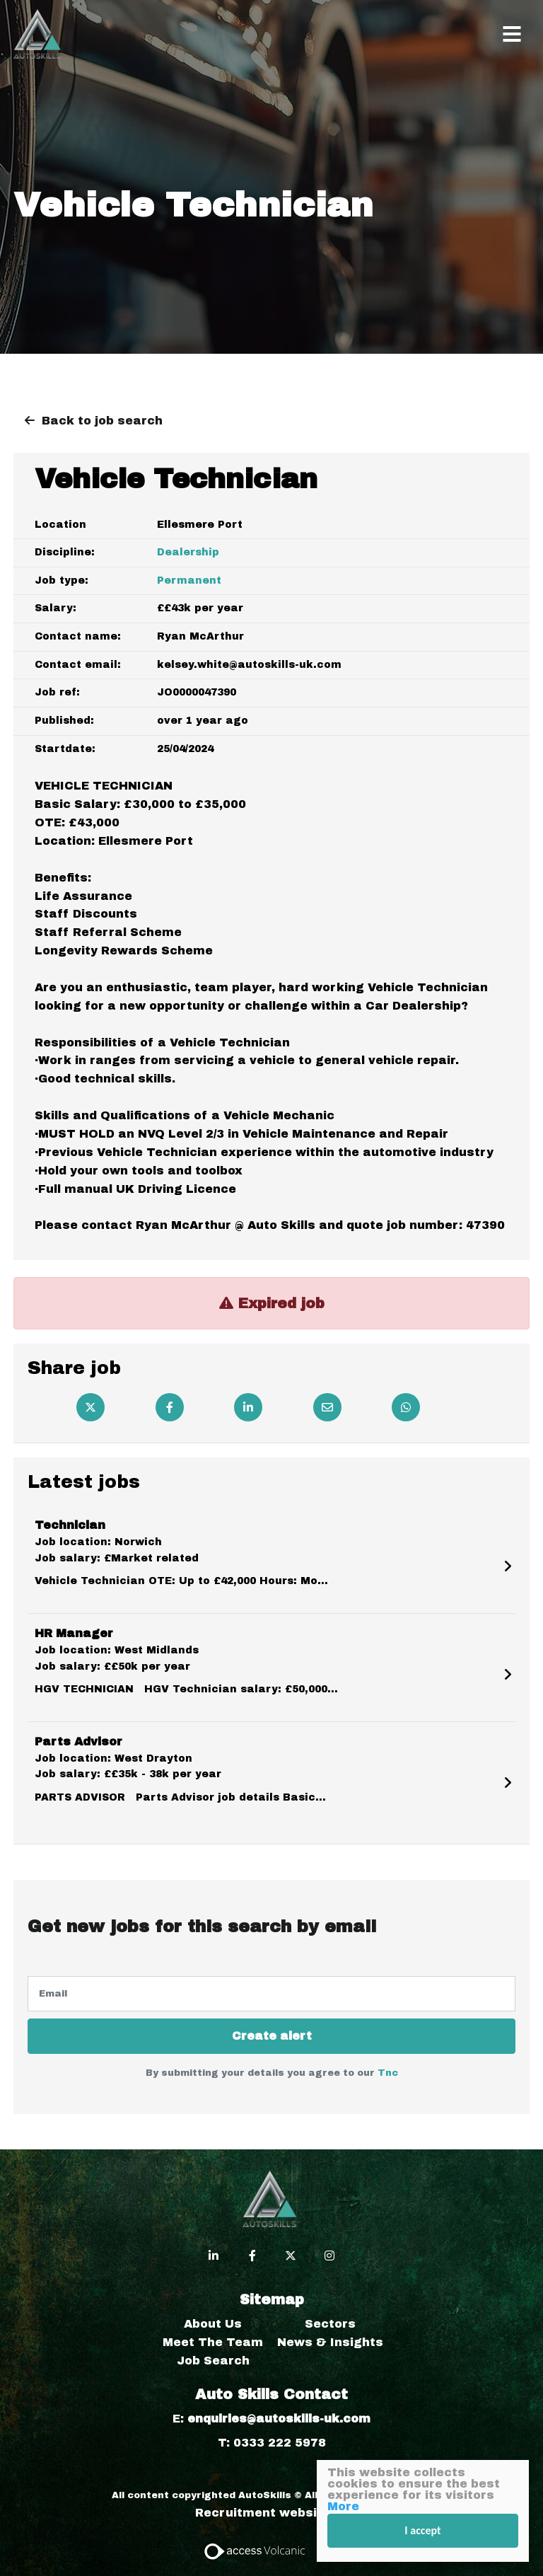 The image size is (543, 2576). I want to click on [Twitter], so click(90, 1407).